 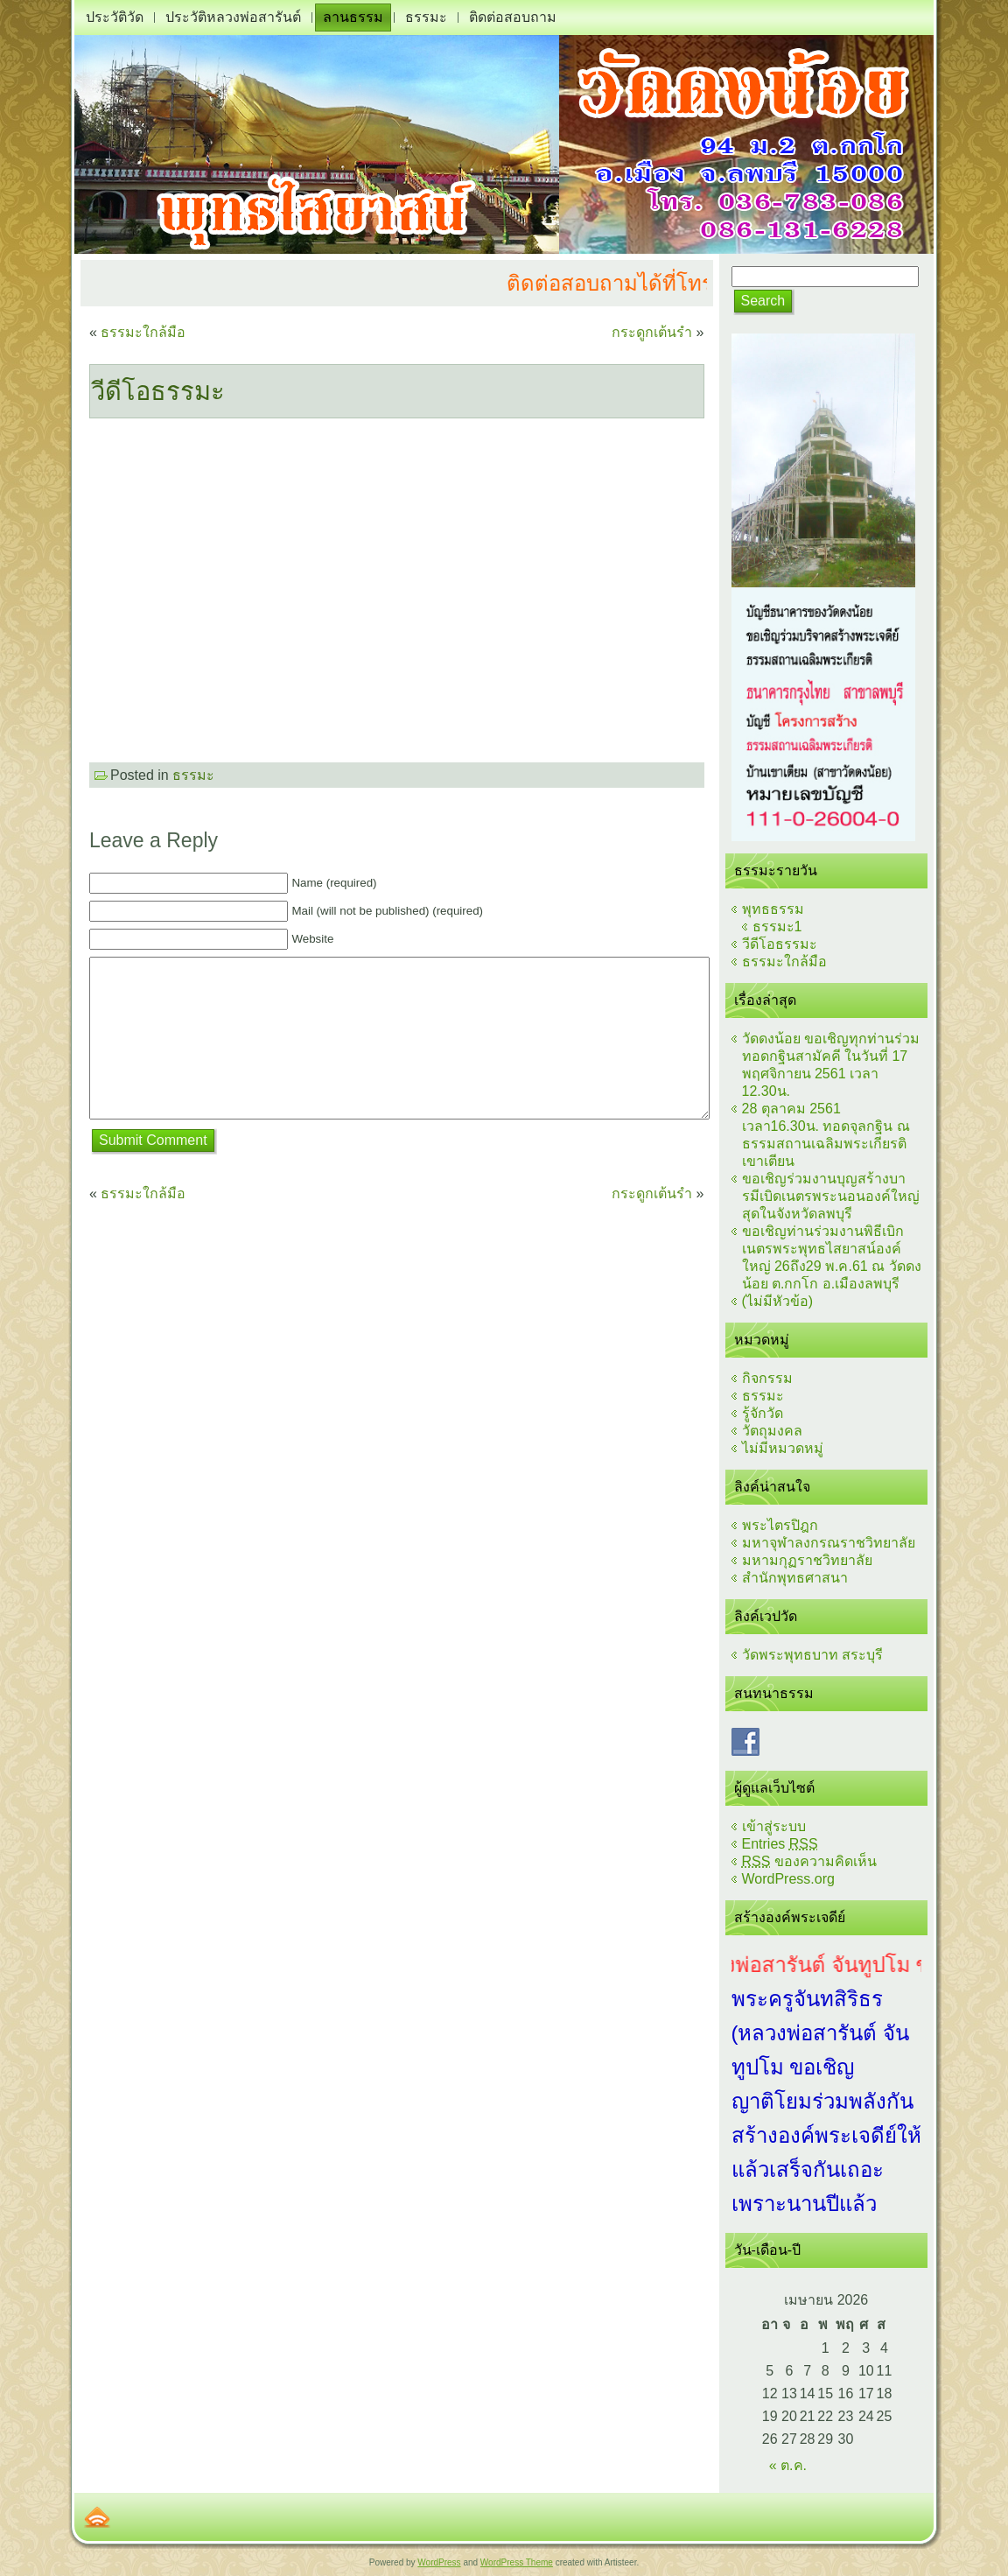 I want to click on วัดพระพุทธบาท สระบุรี, so click(x=812, y=1654).